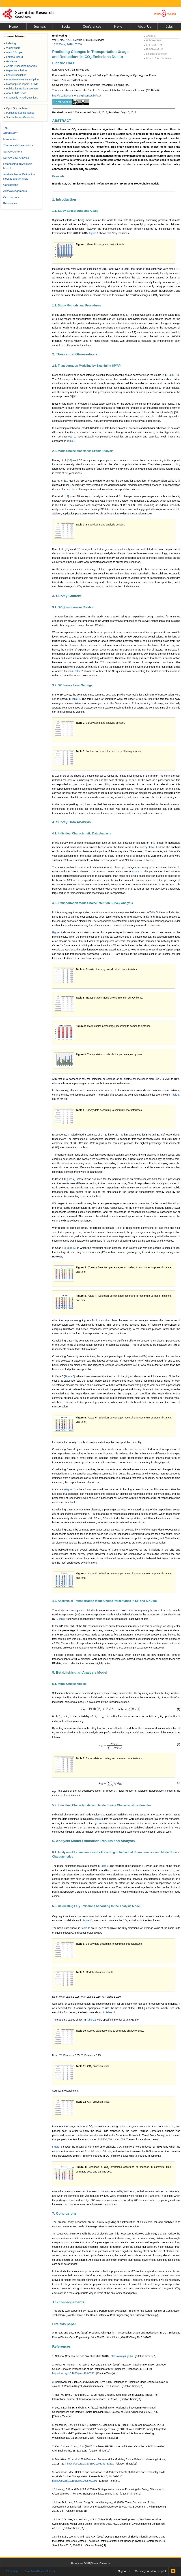 This screenshot has height=2576, width=181. I want to click on 13, so click(67, 549).